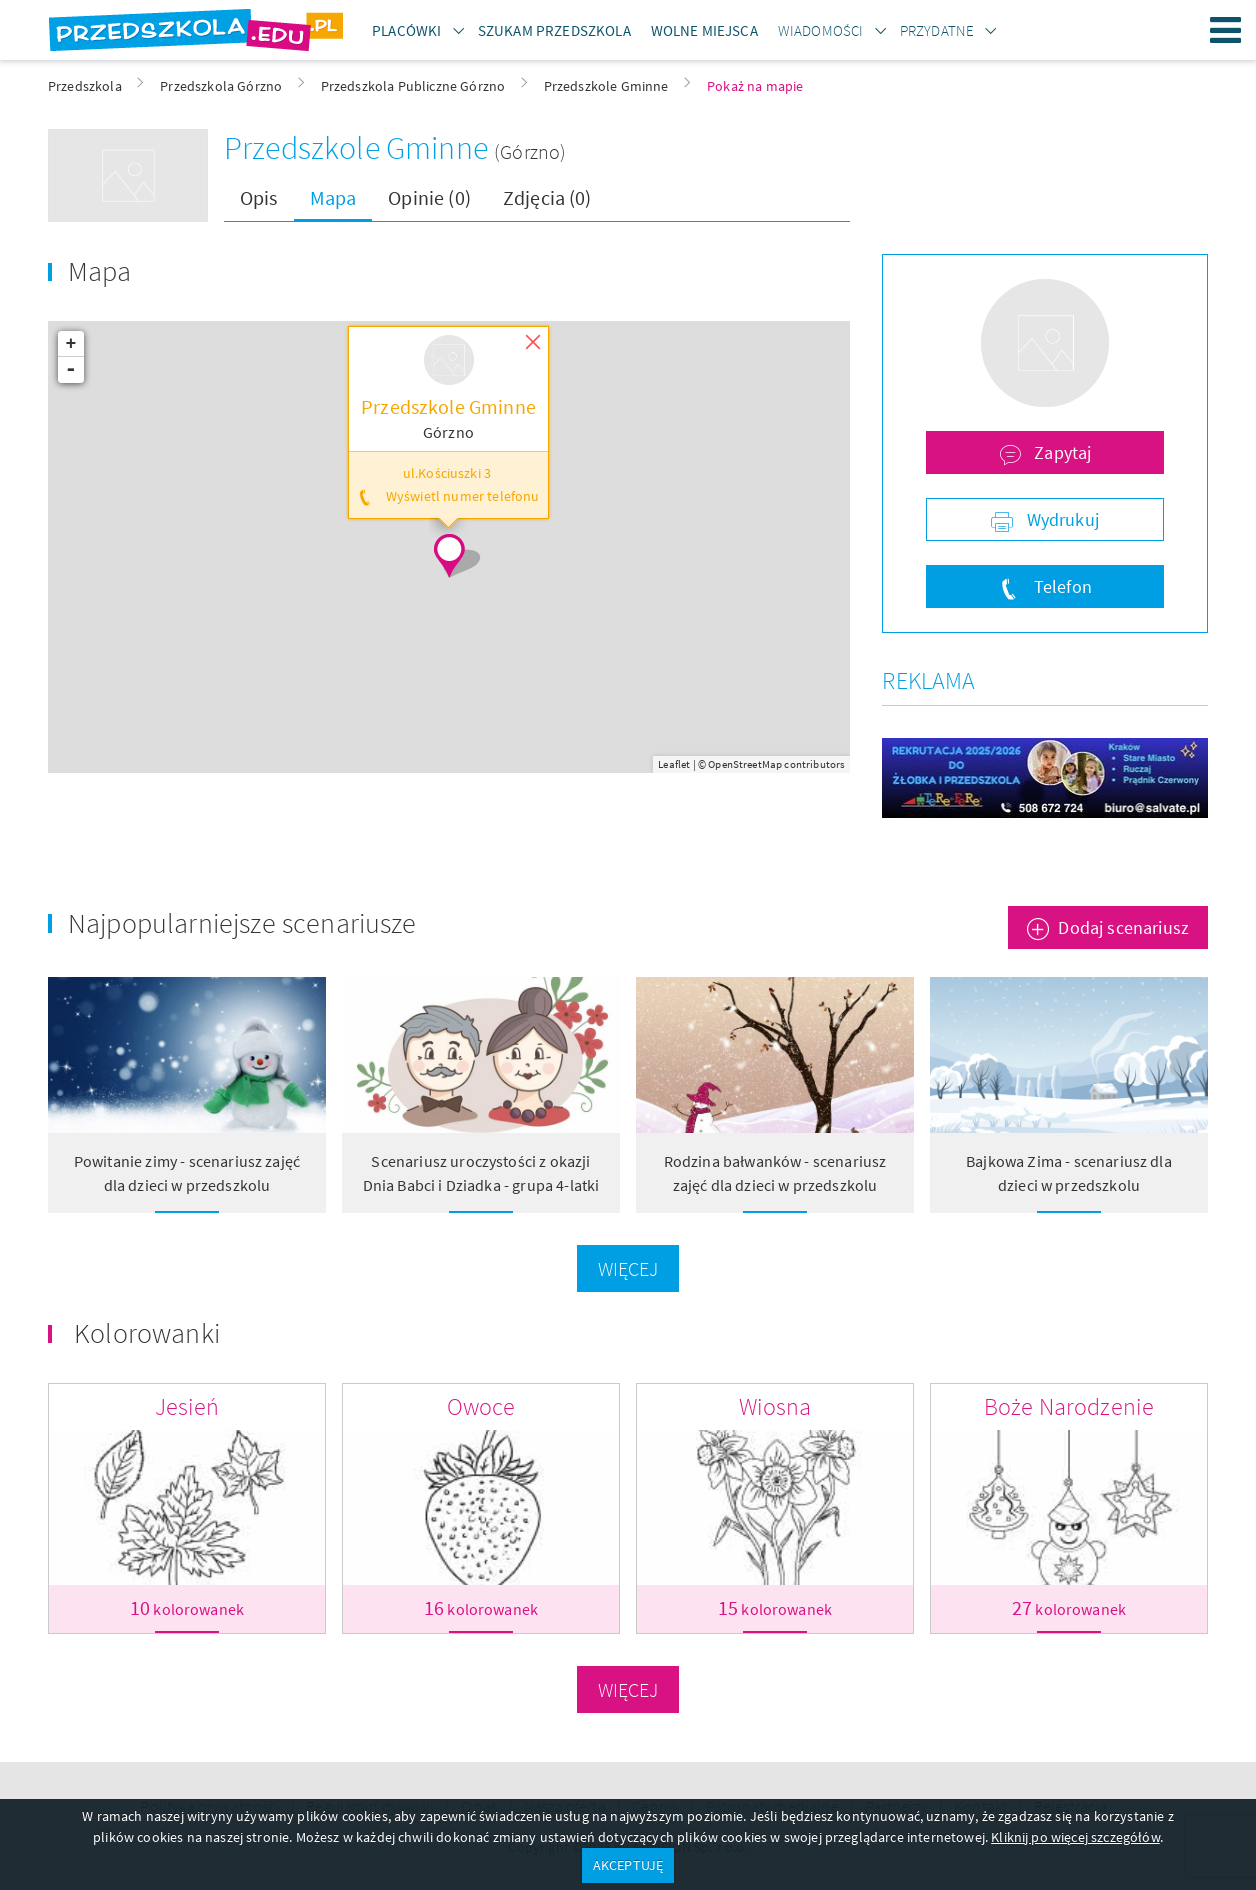 Image resolution: width=1256 pixels, height=1890 pixels. Describe the element at coordinates (775, 1406) in the screenshot. I see `Wiosna` at that location.